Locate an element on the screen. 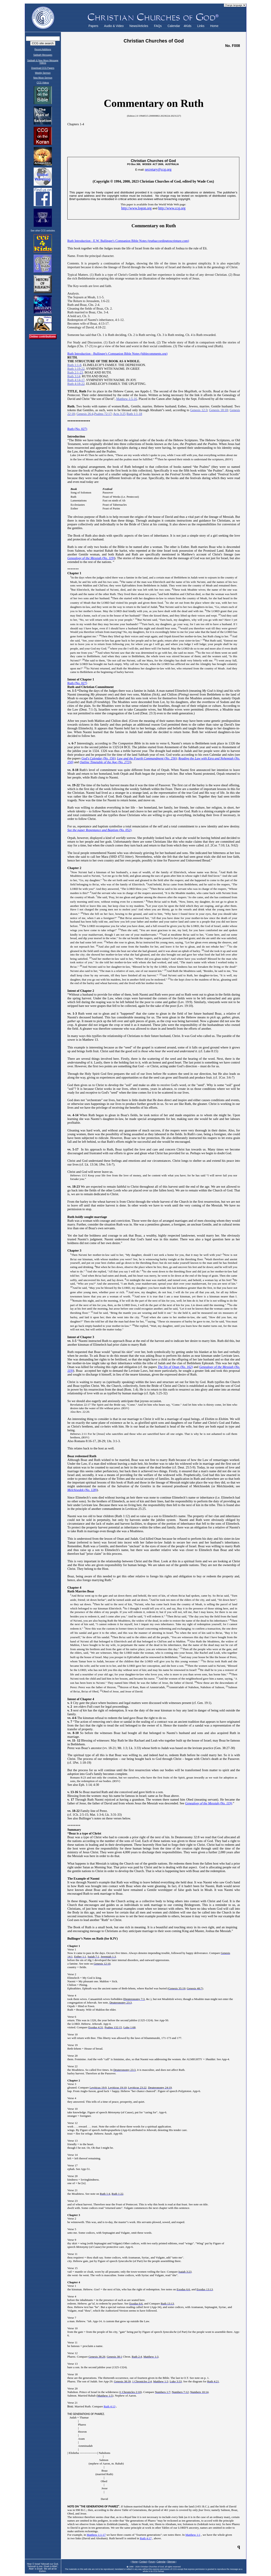 Image resolution: width=271 pixels, height=2576 pixels. Papers is located at coordinates (93, 26).